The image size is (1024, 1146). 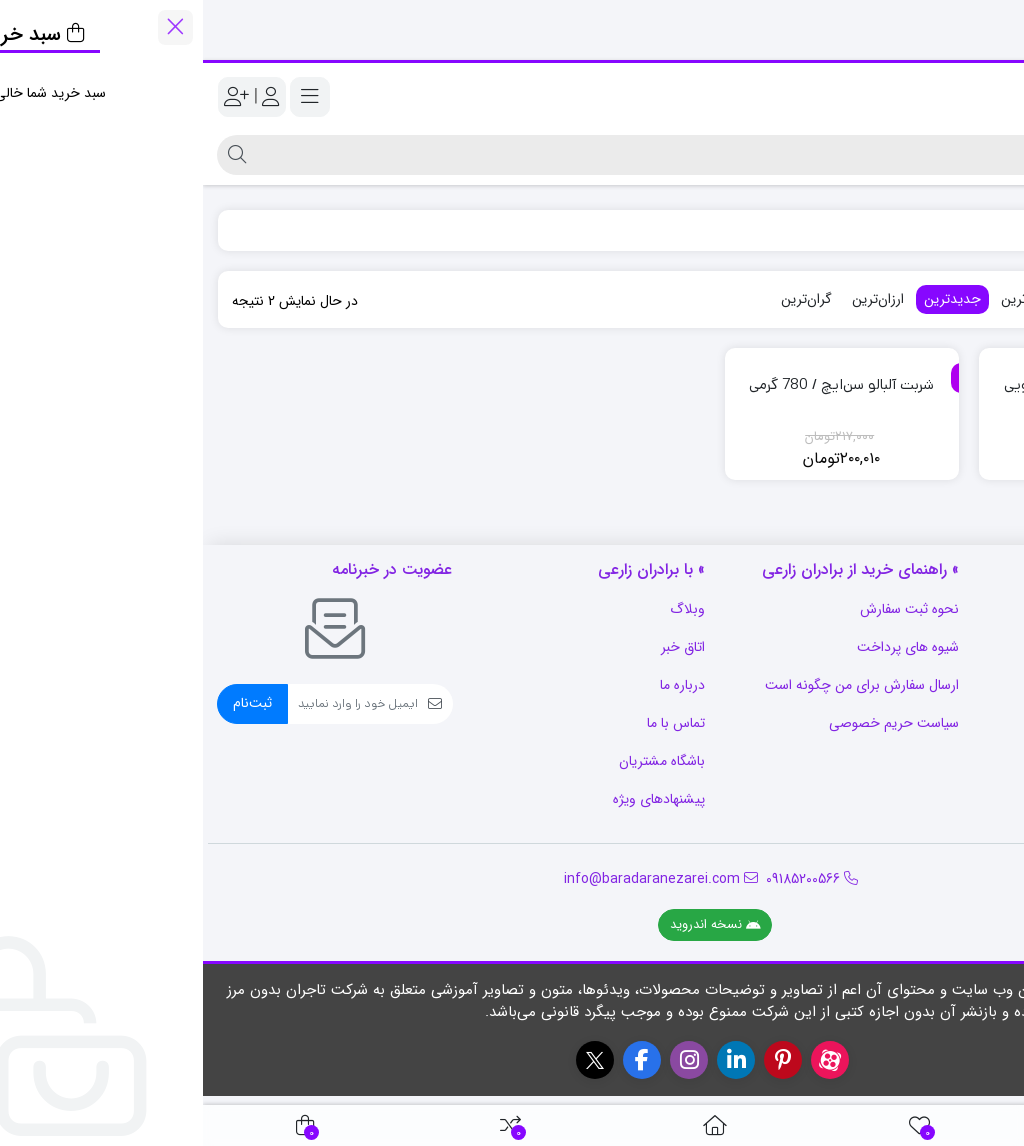 I want to click on سوالات متداول, so click(x=968, y=609).